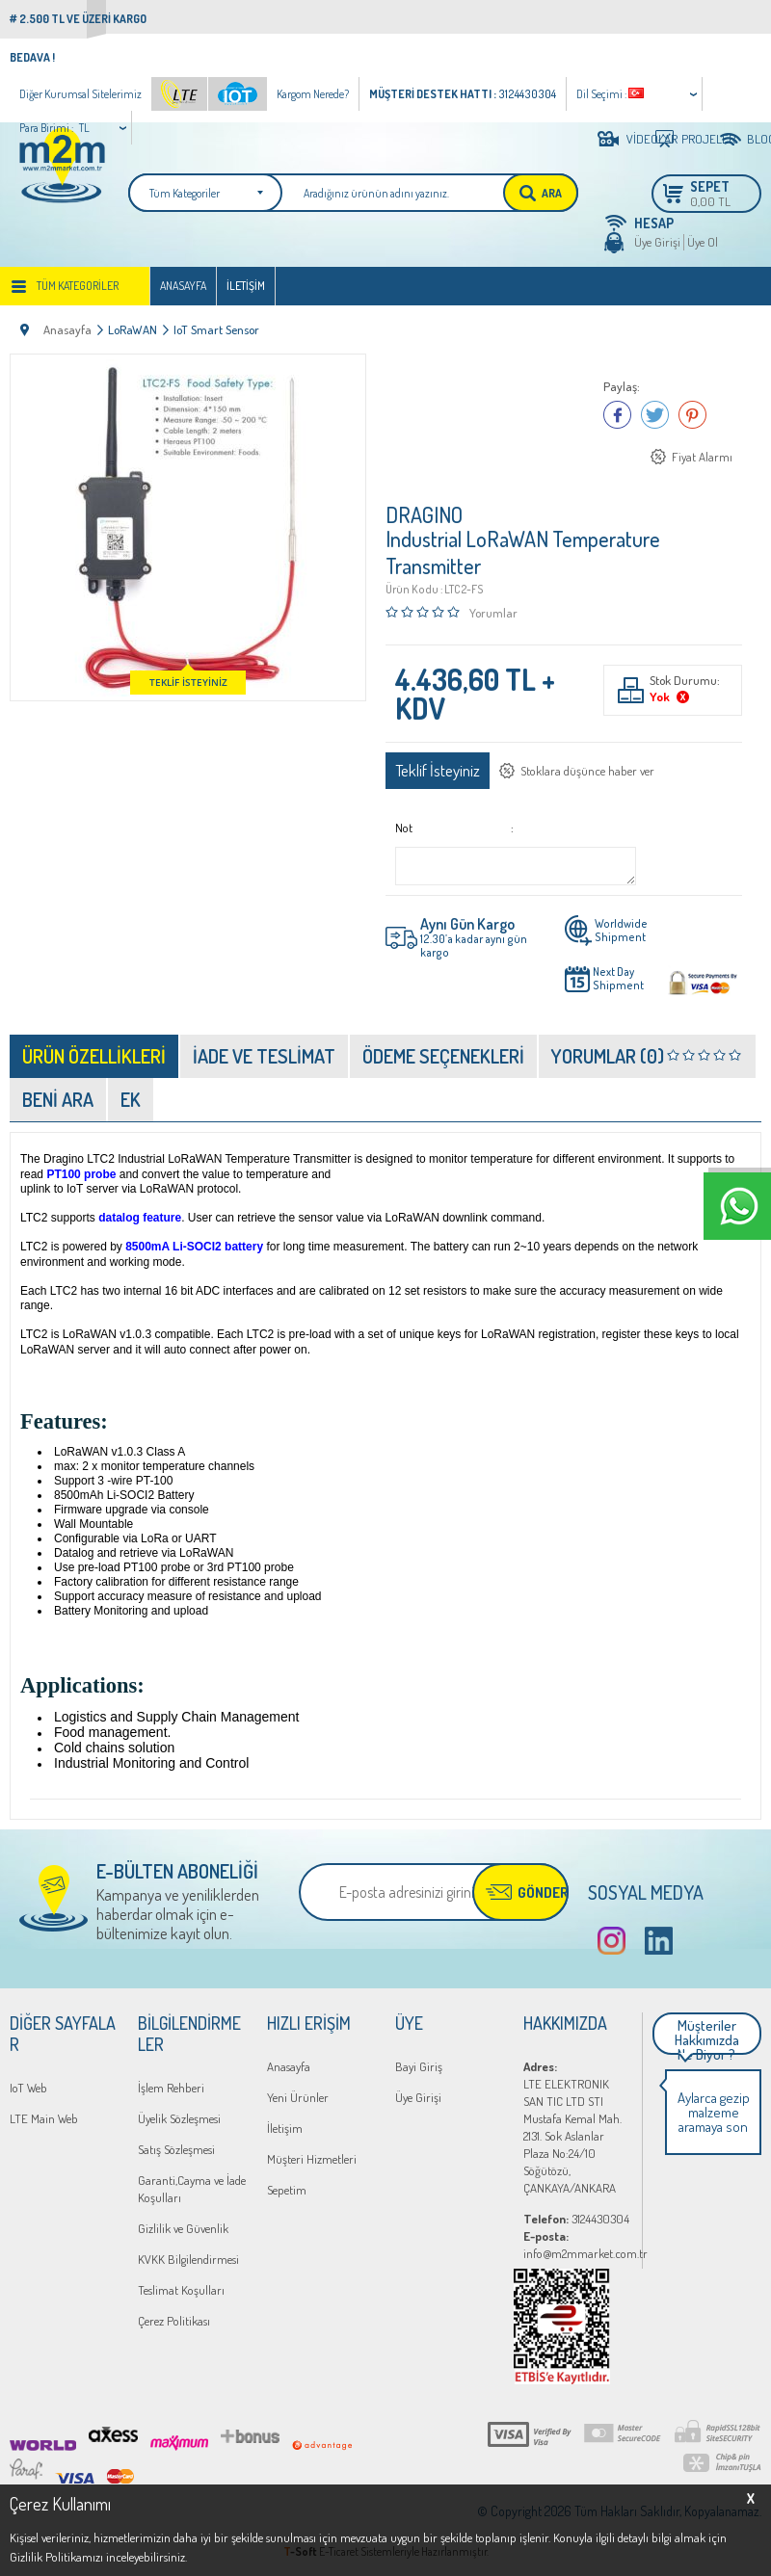 This screenshot has width=771, height=2576. I want to click on BLOG, so click(754, 138).